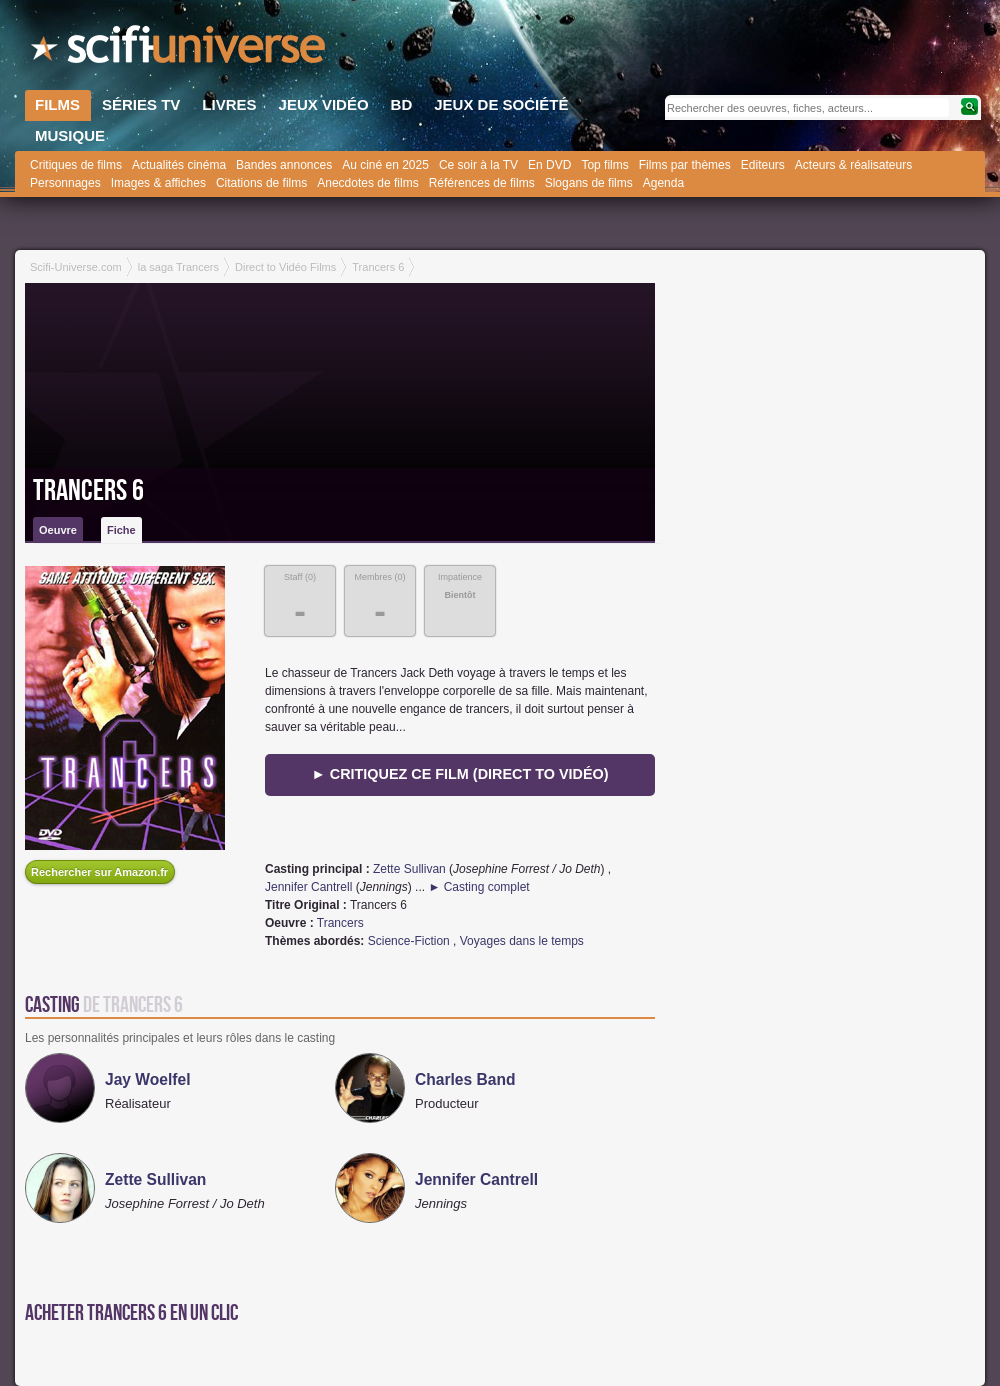 This screenshot has width=1000, height=1386. I want to click on Top films, so click(604, 165).